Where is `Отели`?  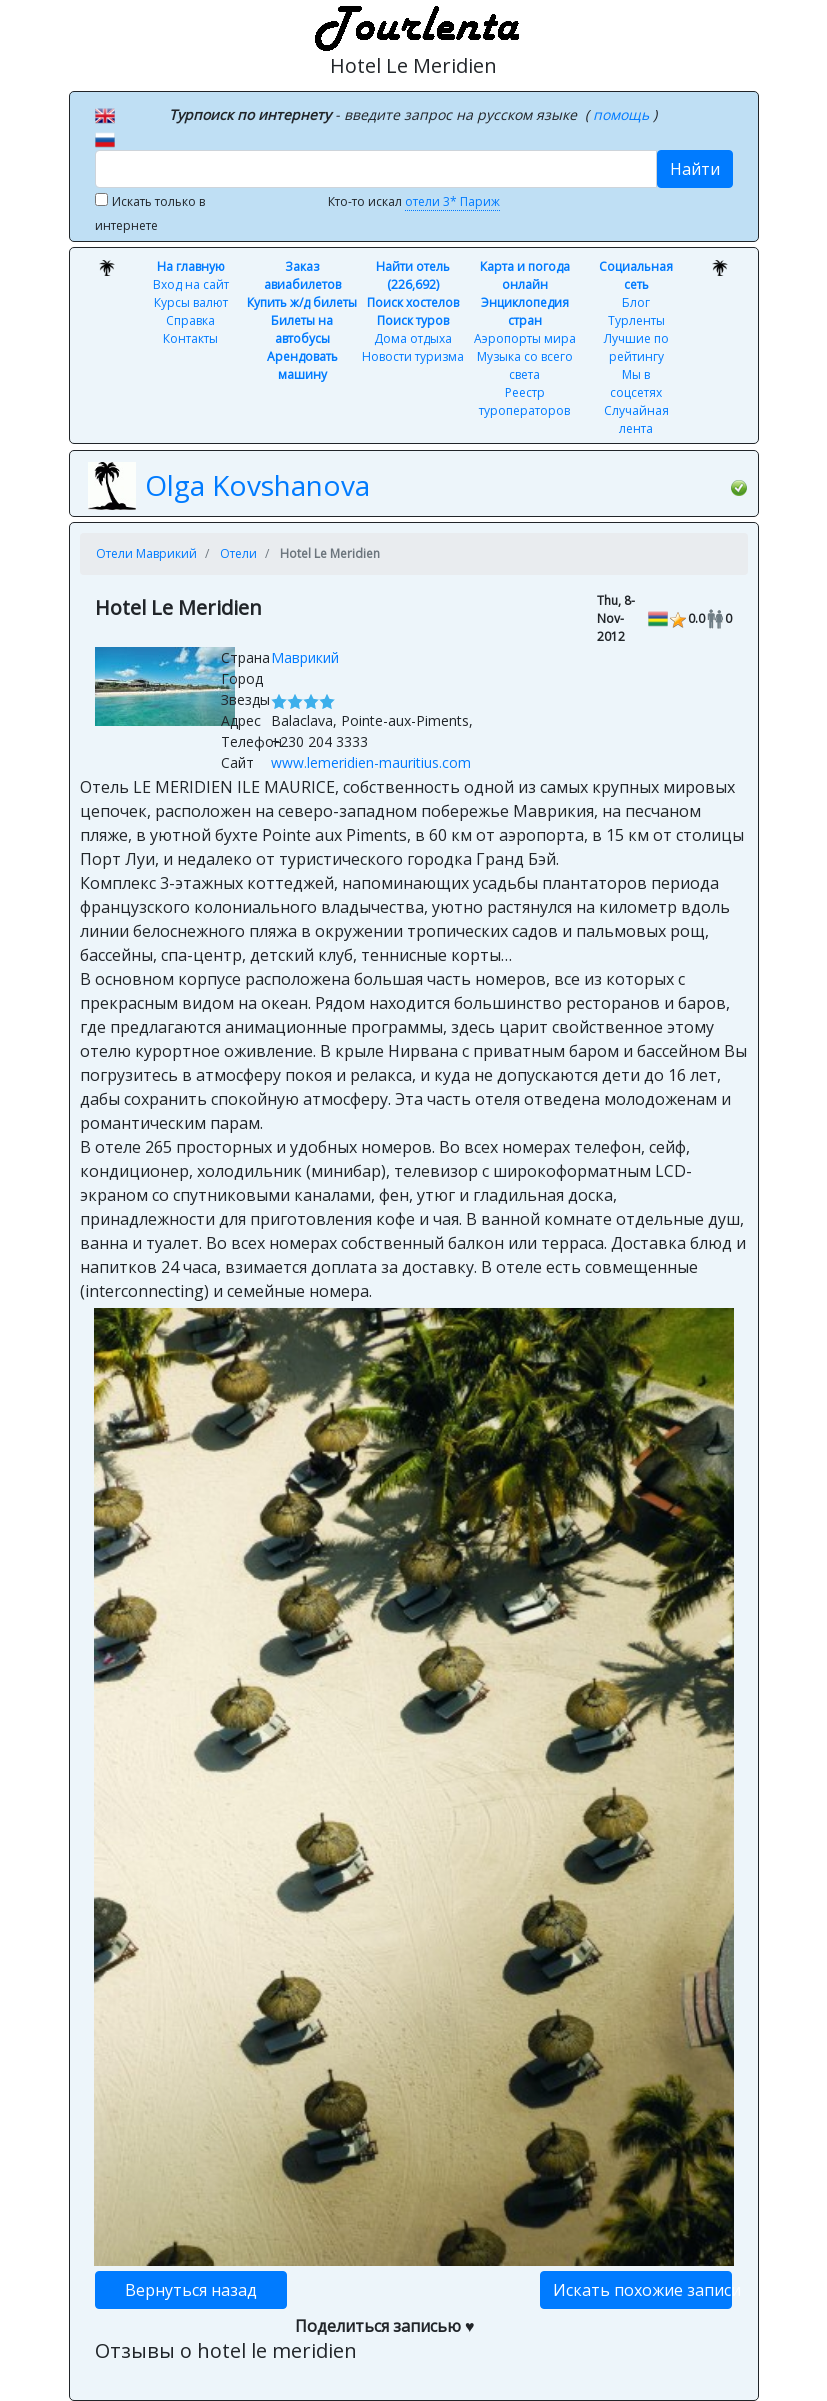 Отели is located at coordinates (238, 553).